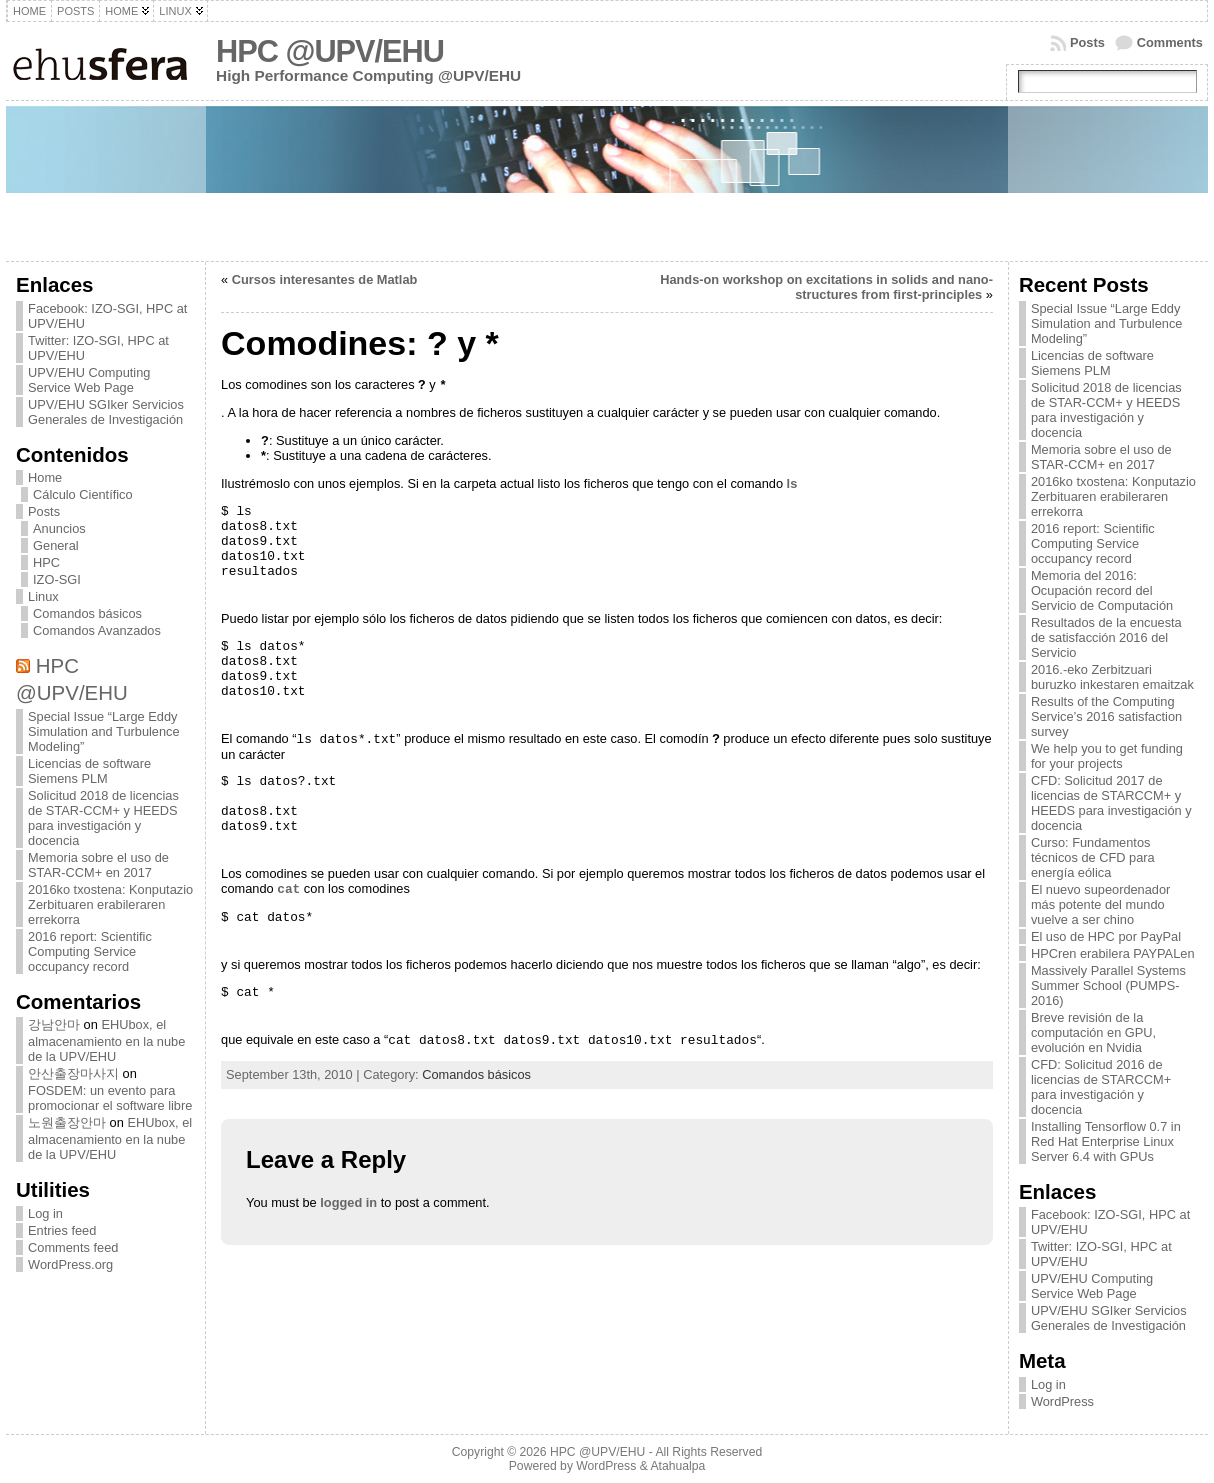 The height and width of the screenshot is (1483, 1214). I want to click on Hands-on workshop on excitations in solids and nano-structures from first-principles, so click(826, 287).